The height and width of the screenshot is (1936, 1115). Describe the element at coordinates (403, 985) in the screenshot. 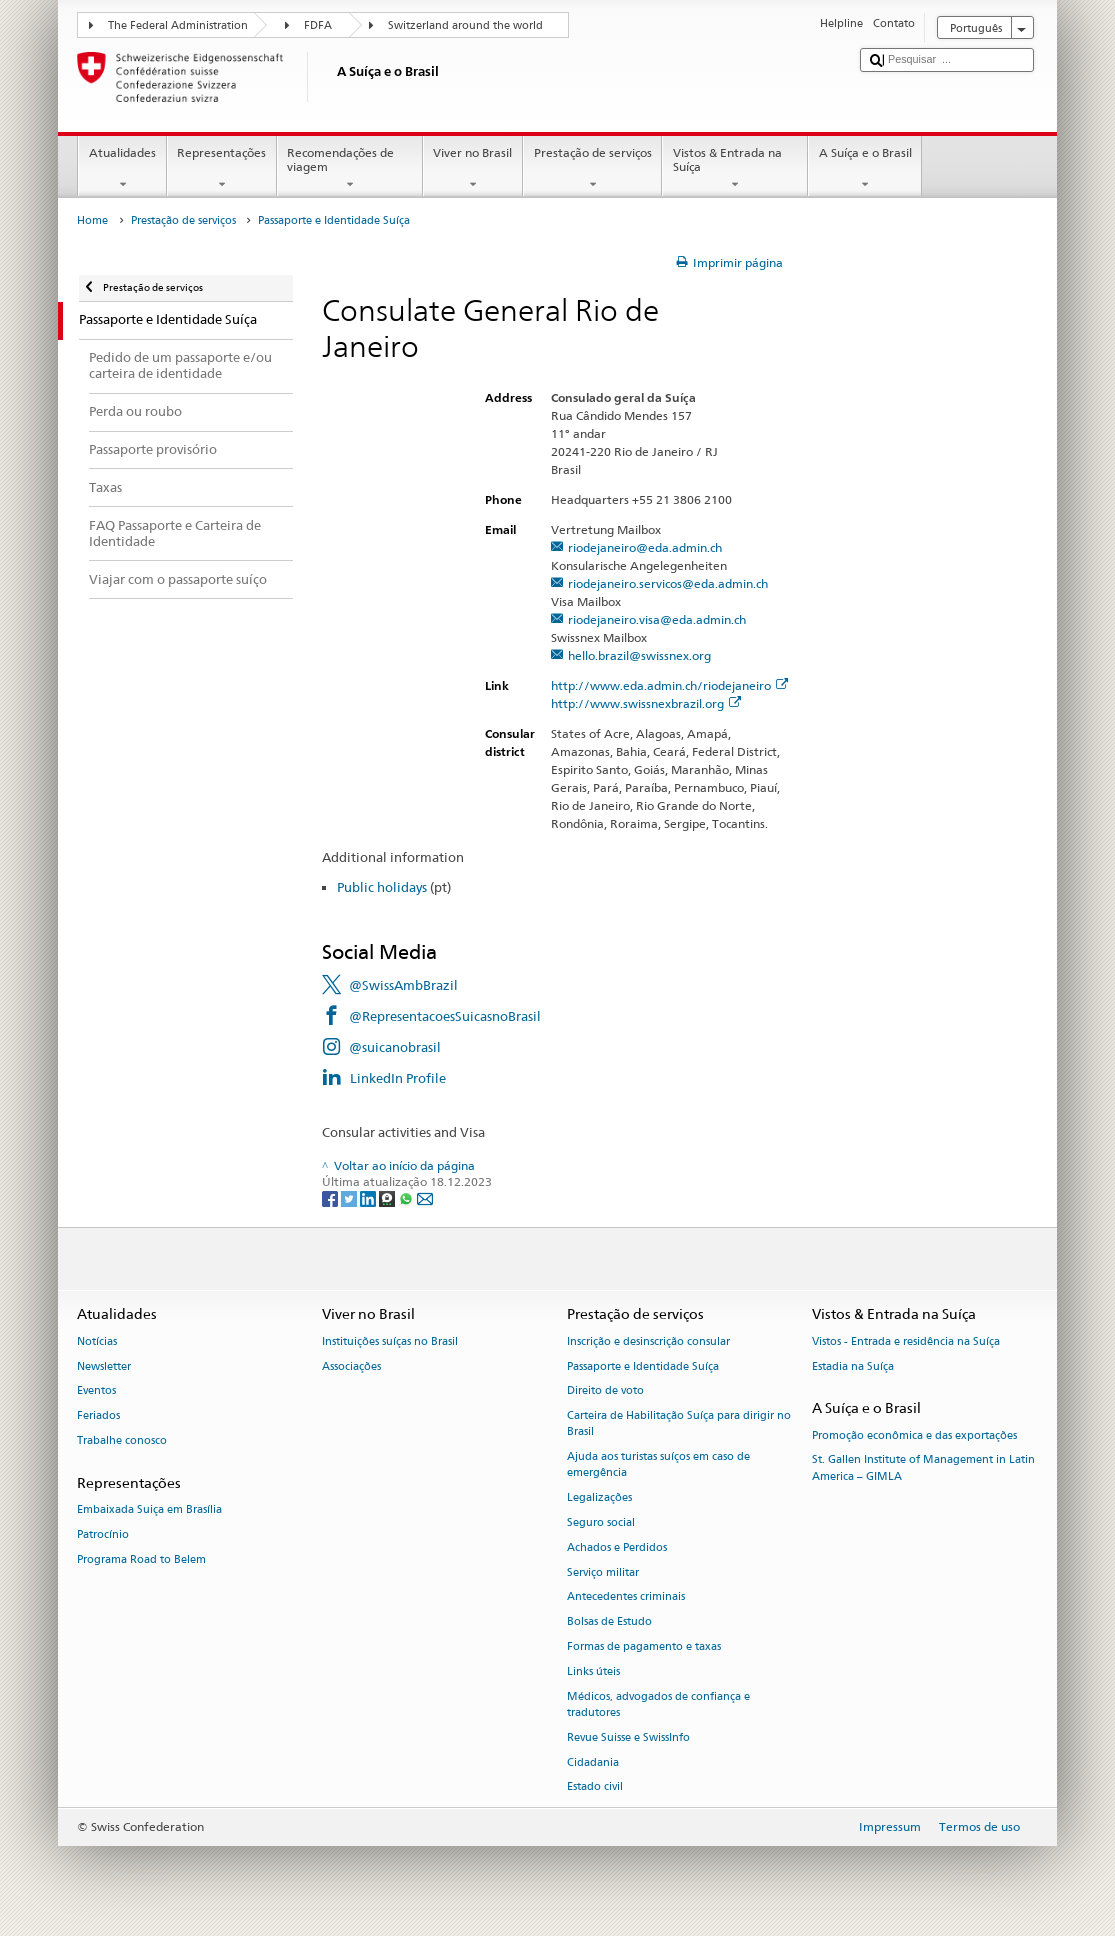

I see `@SwissAmbBrazil` at that location.